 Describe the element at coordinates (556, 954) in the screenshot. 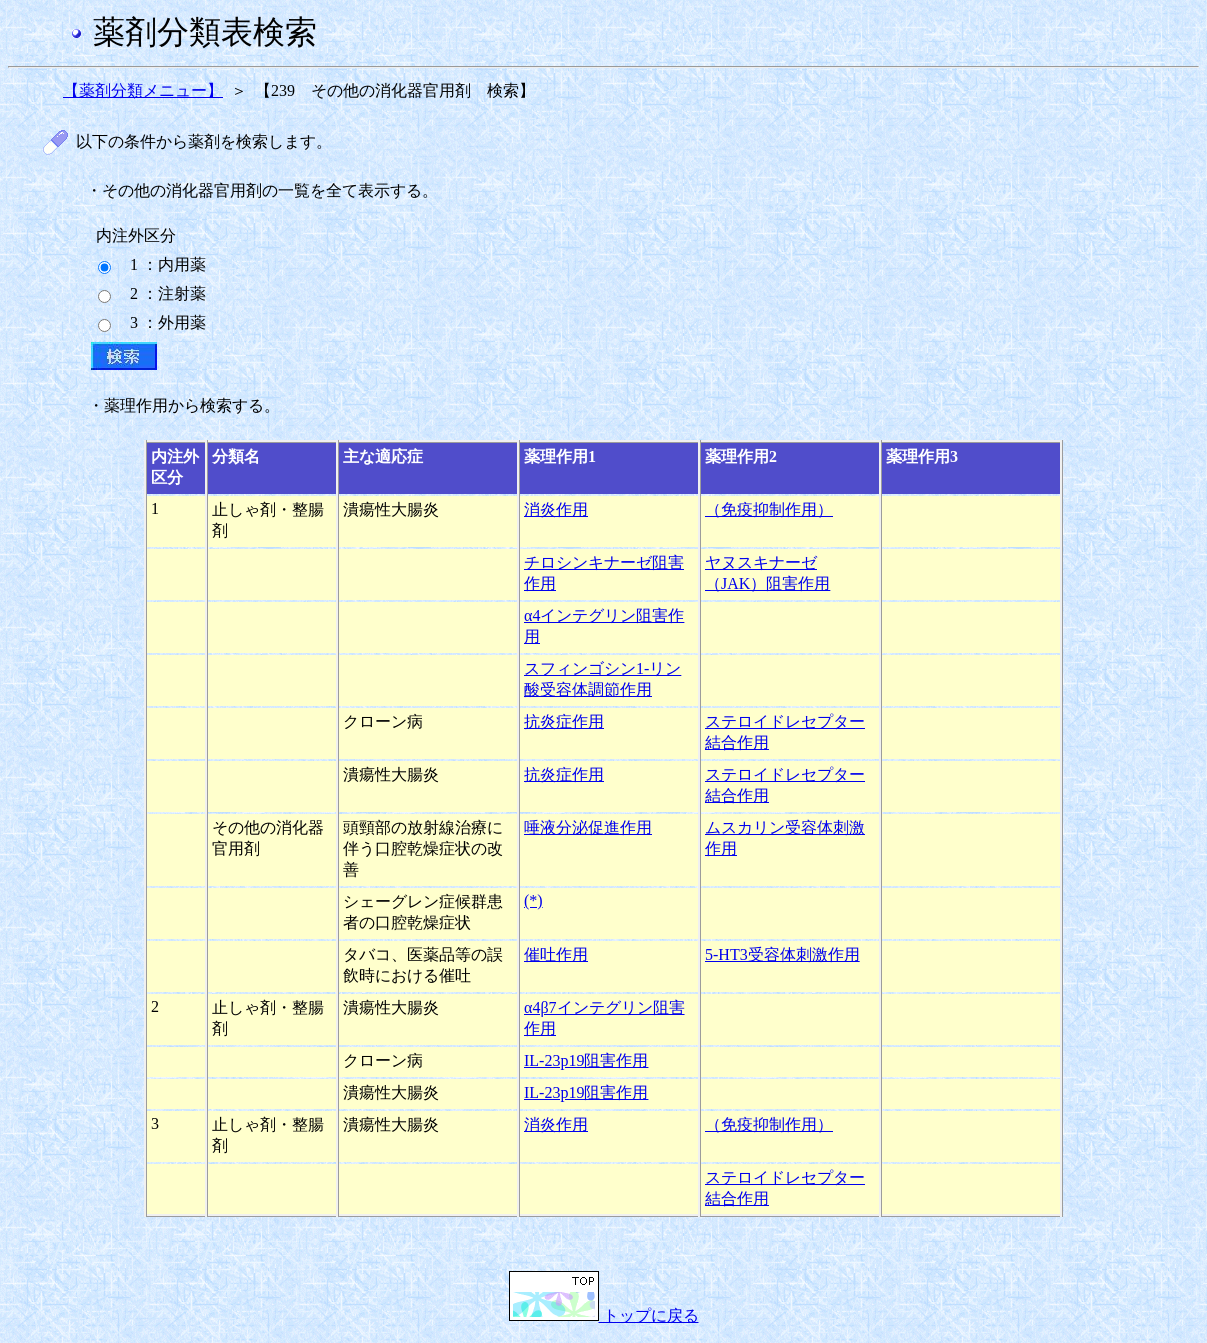

I see `催吐作用` at that location.